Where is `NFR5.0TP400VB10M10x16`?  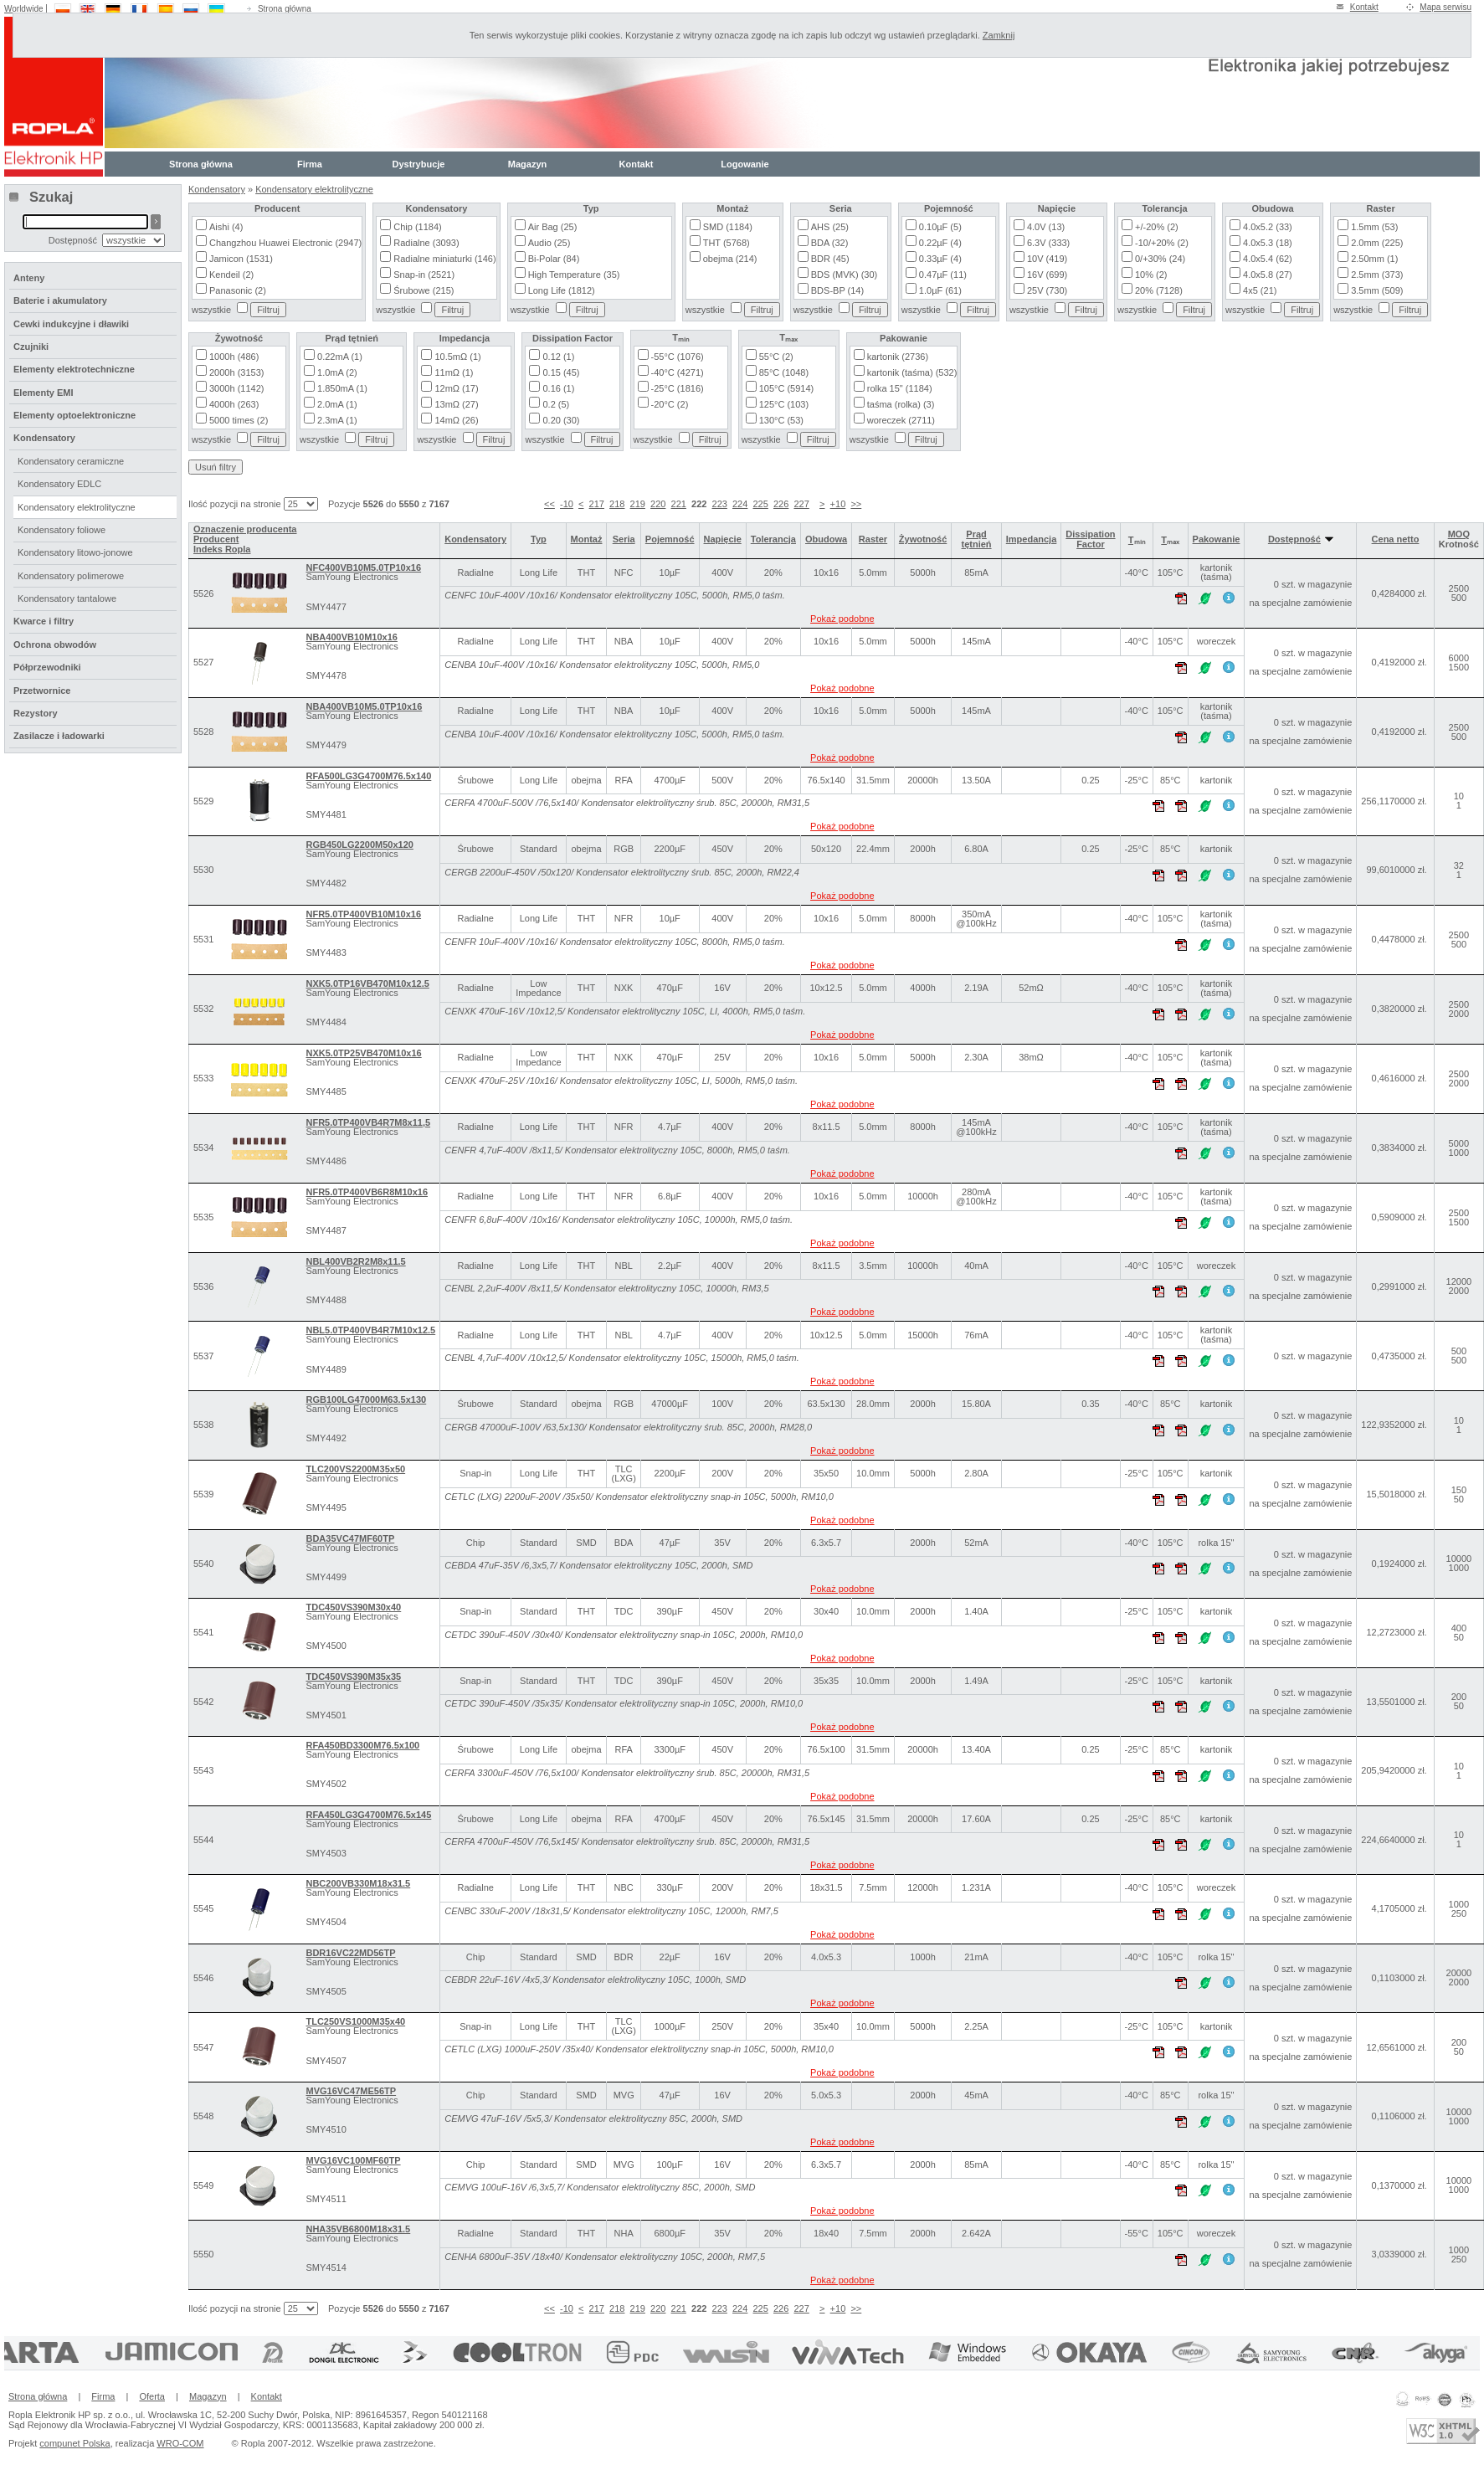
NFR5.0TP400VB10M10x16 is located at coordinates (363, 914).